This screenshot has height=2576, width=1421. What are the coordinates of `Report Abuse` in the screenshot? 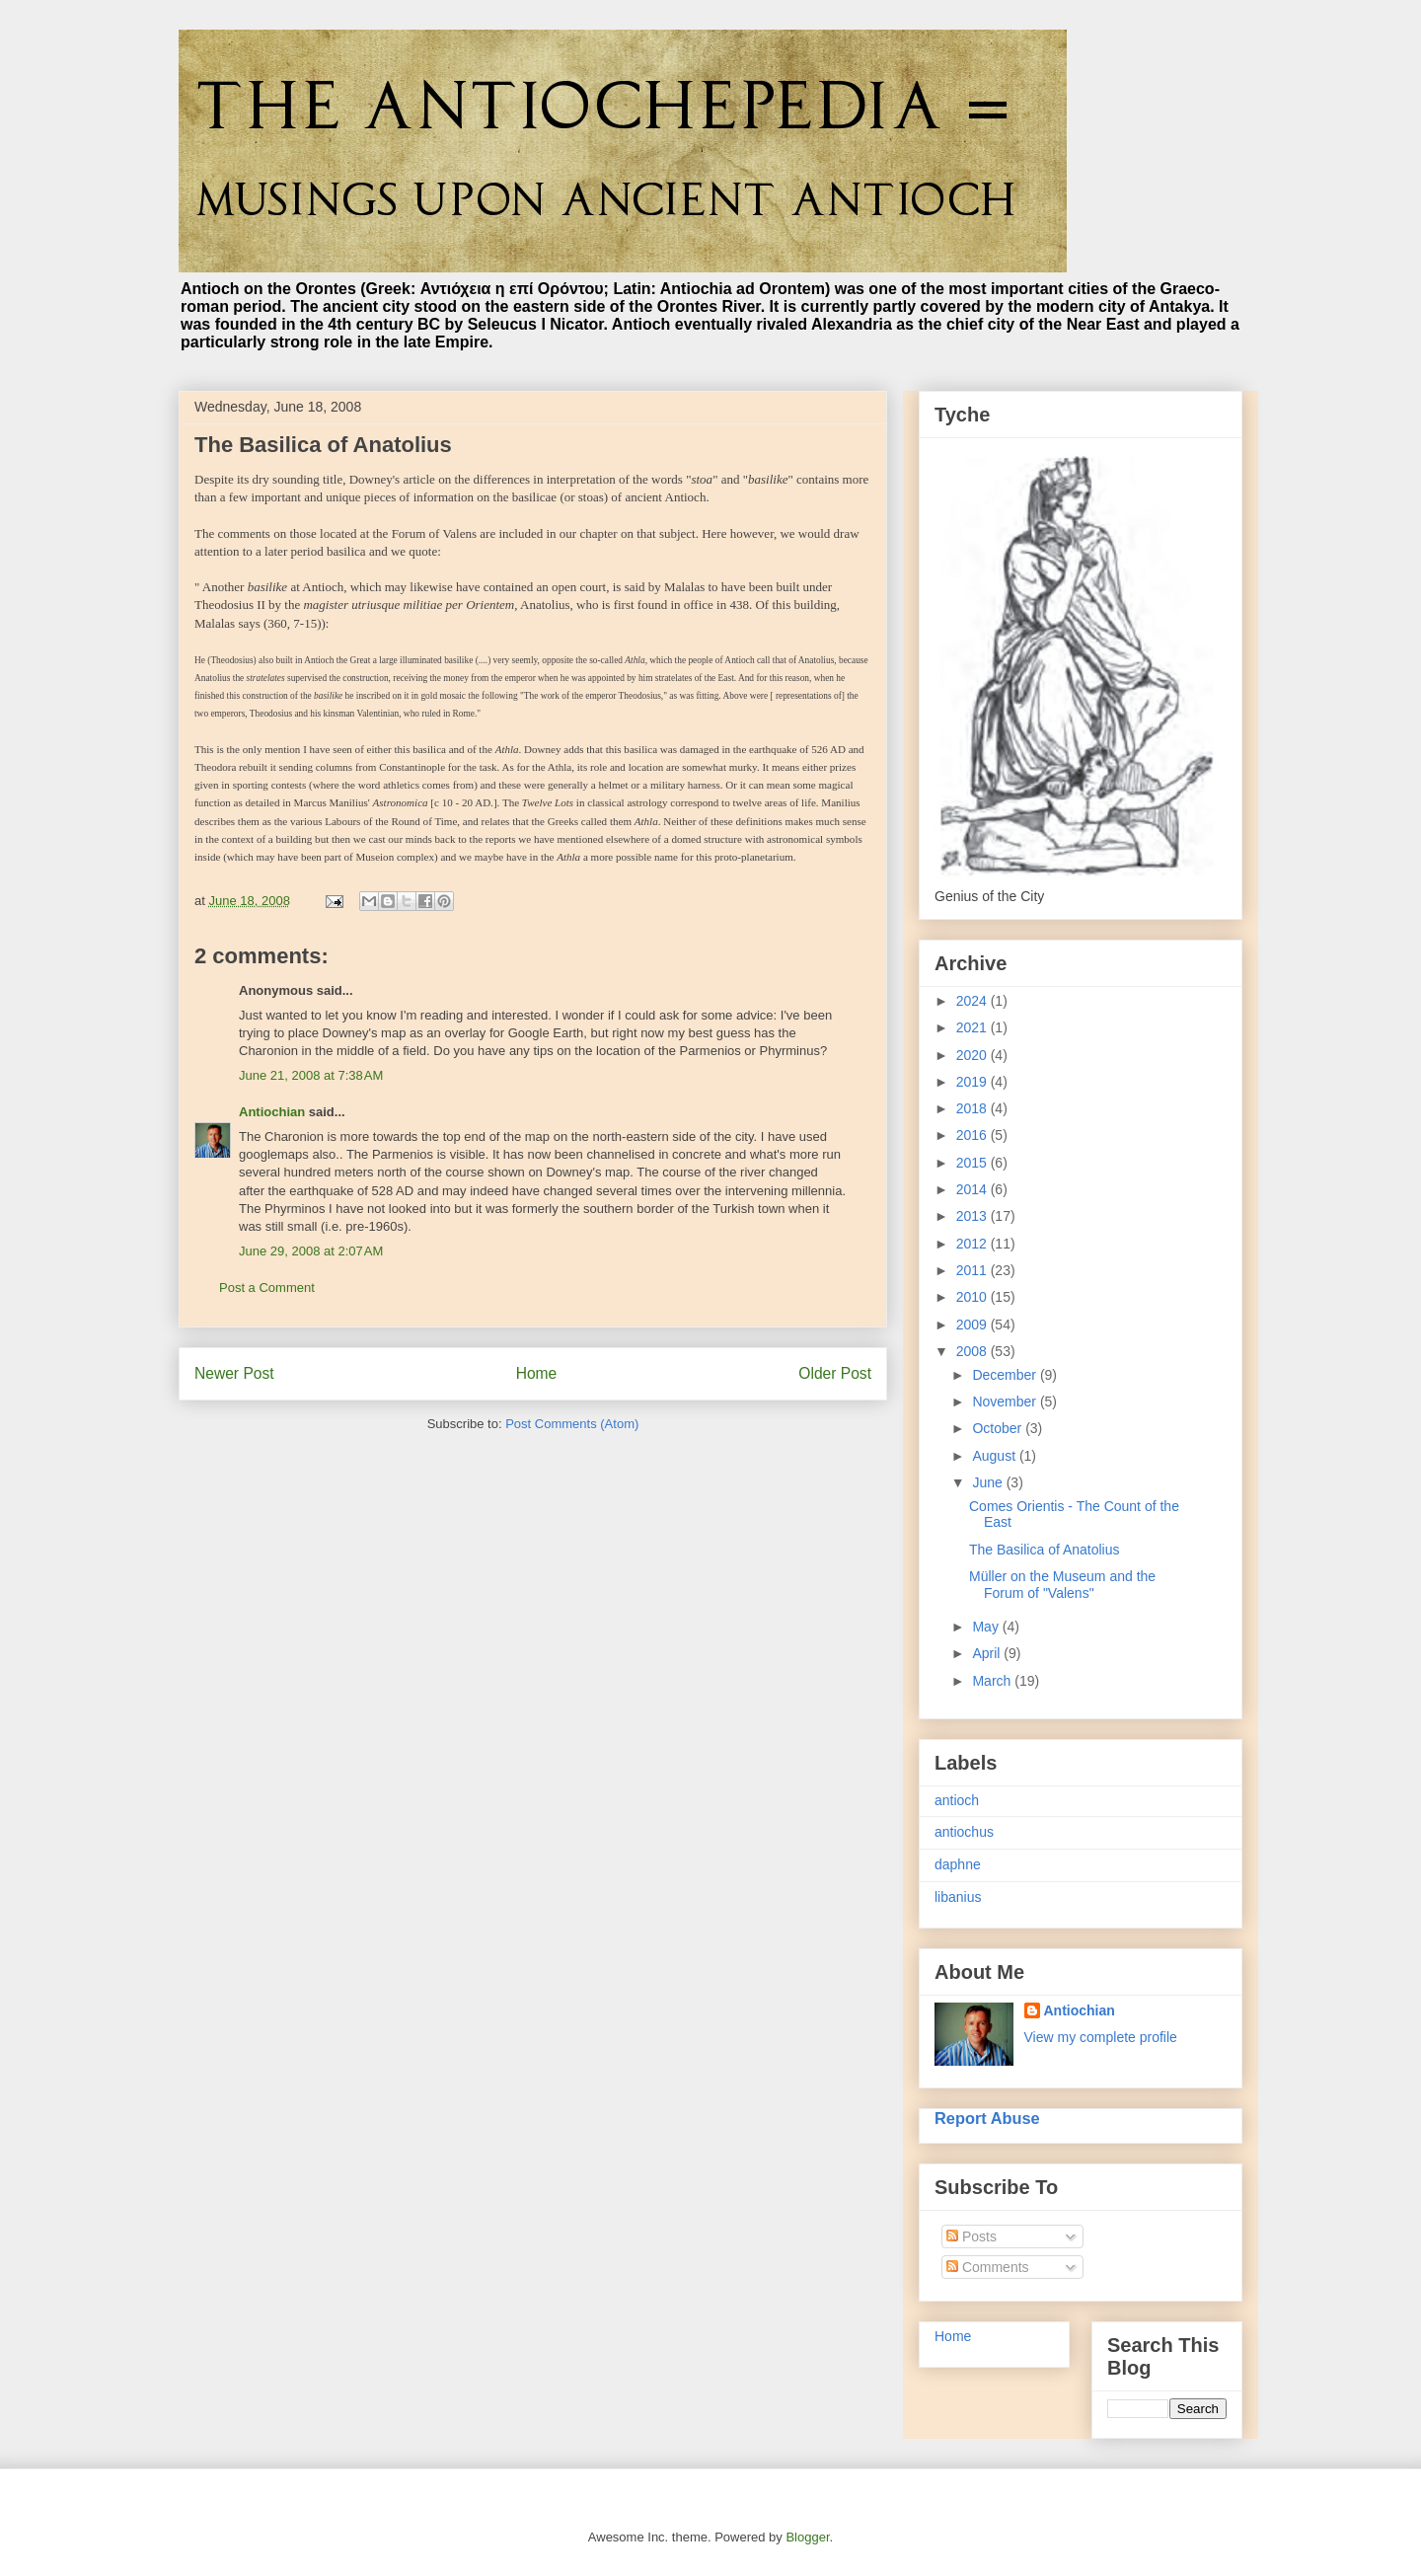 It's located at (987, 2118).